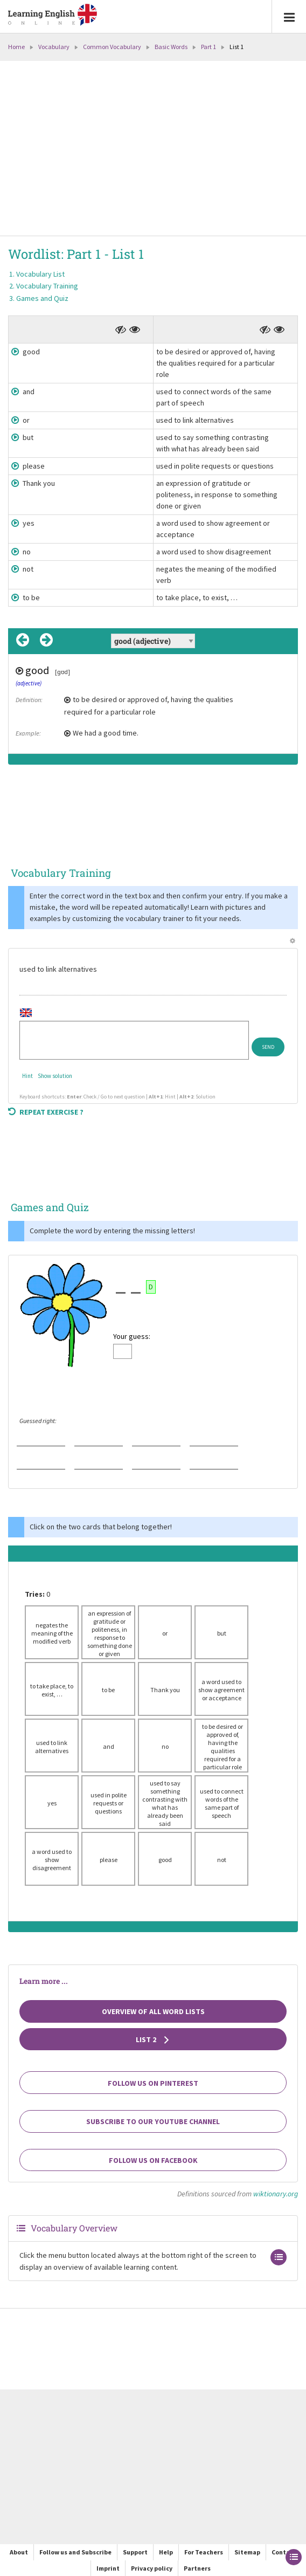 Image resolution: width=306 pixels, height=2576 pixels. I want to click on Subscribe to our YouTube channel, so click(153, 2121).